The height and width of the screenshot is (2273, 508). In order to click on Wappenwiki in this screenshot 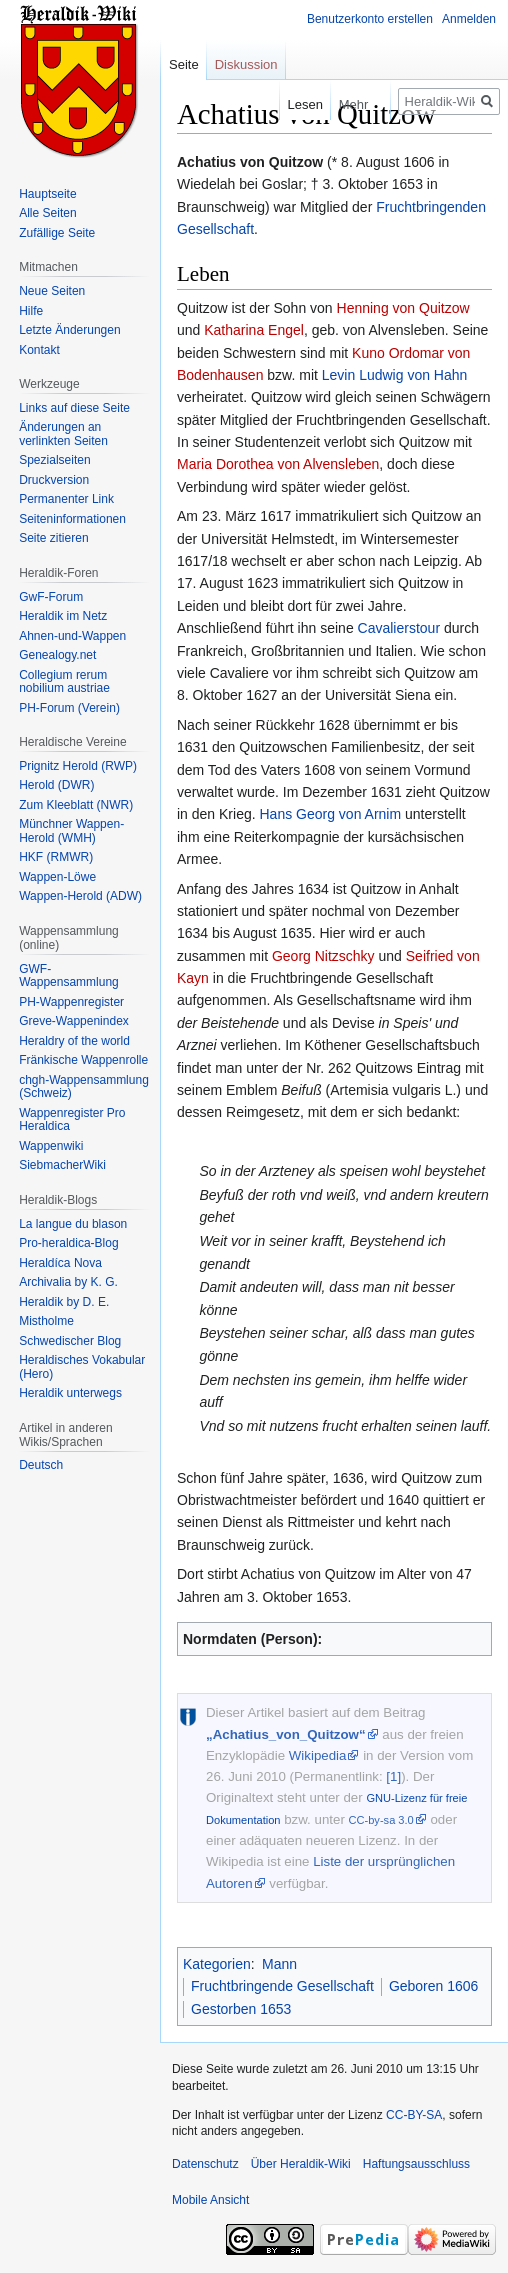, I will do `click(51, 1146)`.